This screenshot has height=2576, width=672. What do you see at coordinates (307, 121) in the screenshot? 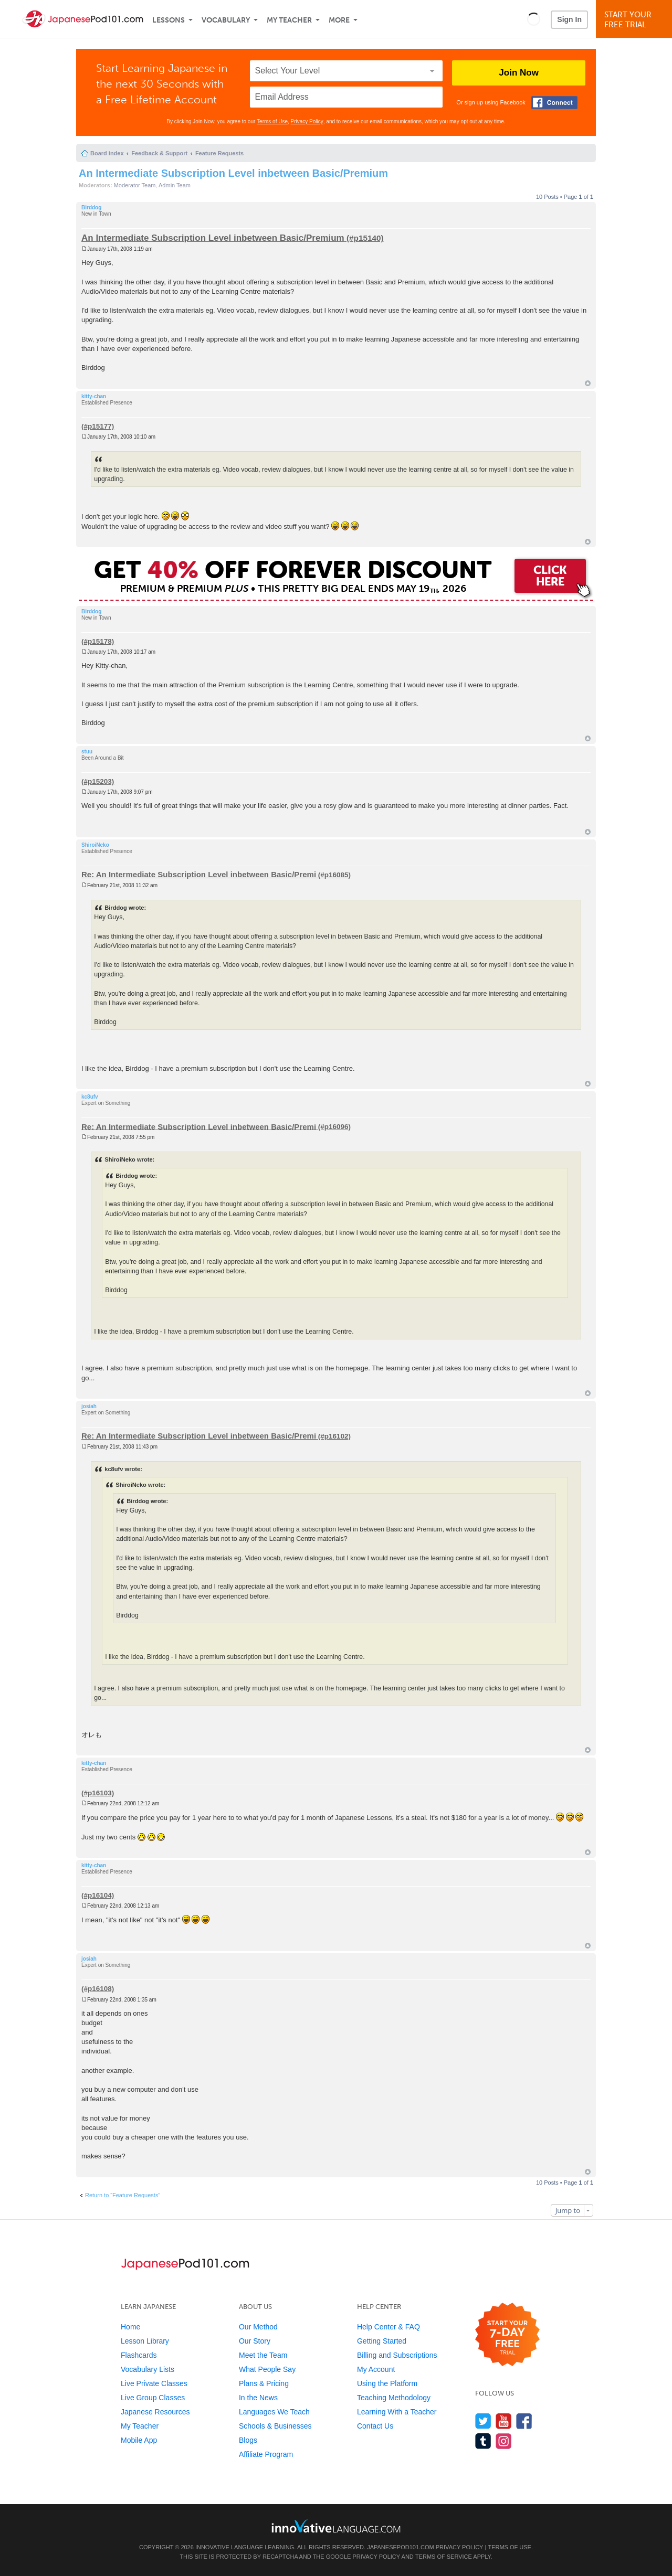
I see `Privacy Policy` at bounding box center [307, 121].